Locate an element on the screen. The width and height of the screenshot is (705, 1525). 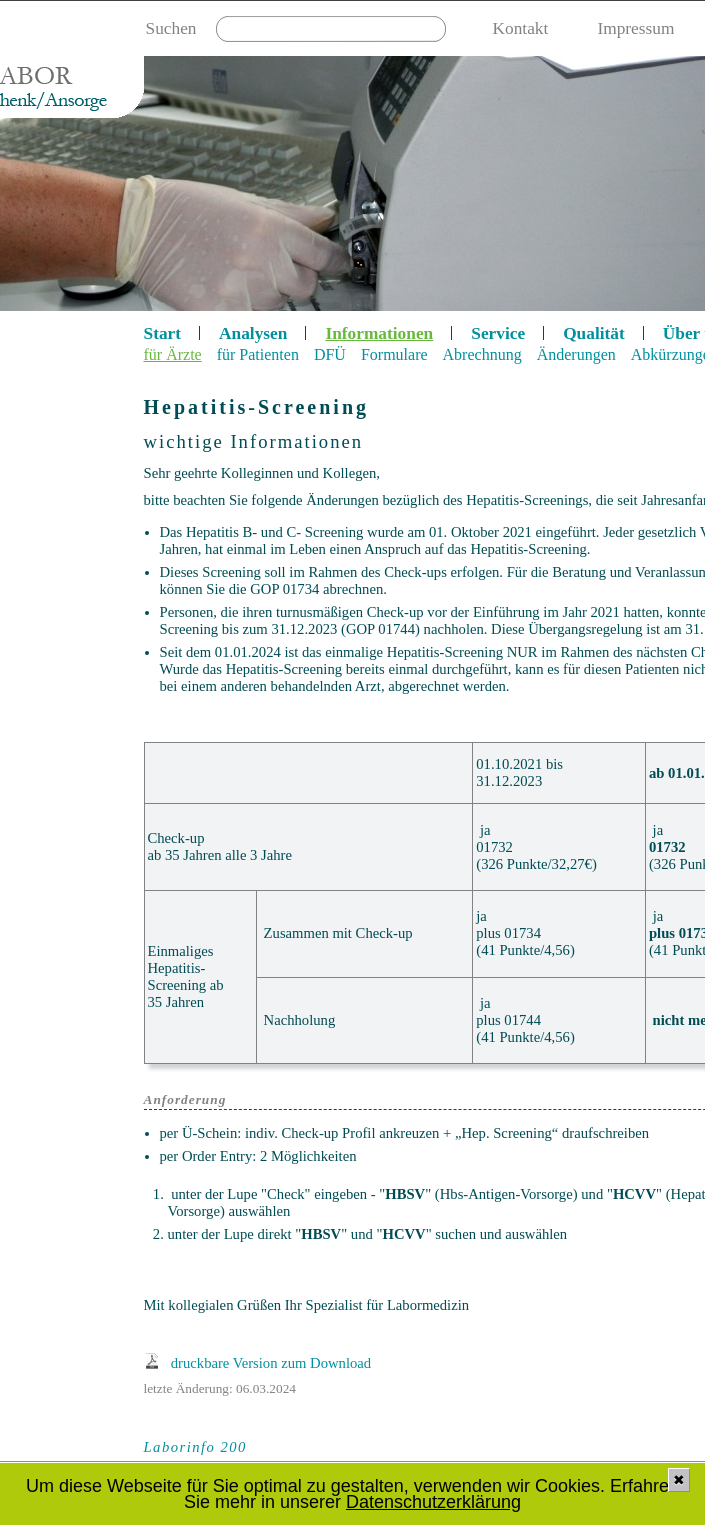
Formulare is located at coordinates (394, 354).